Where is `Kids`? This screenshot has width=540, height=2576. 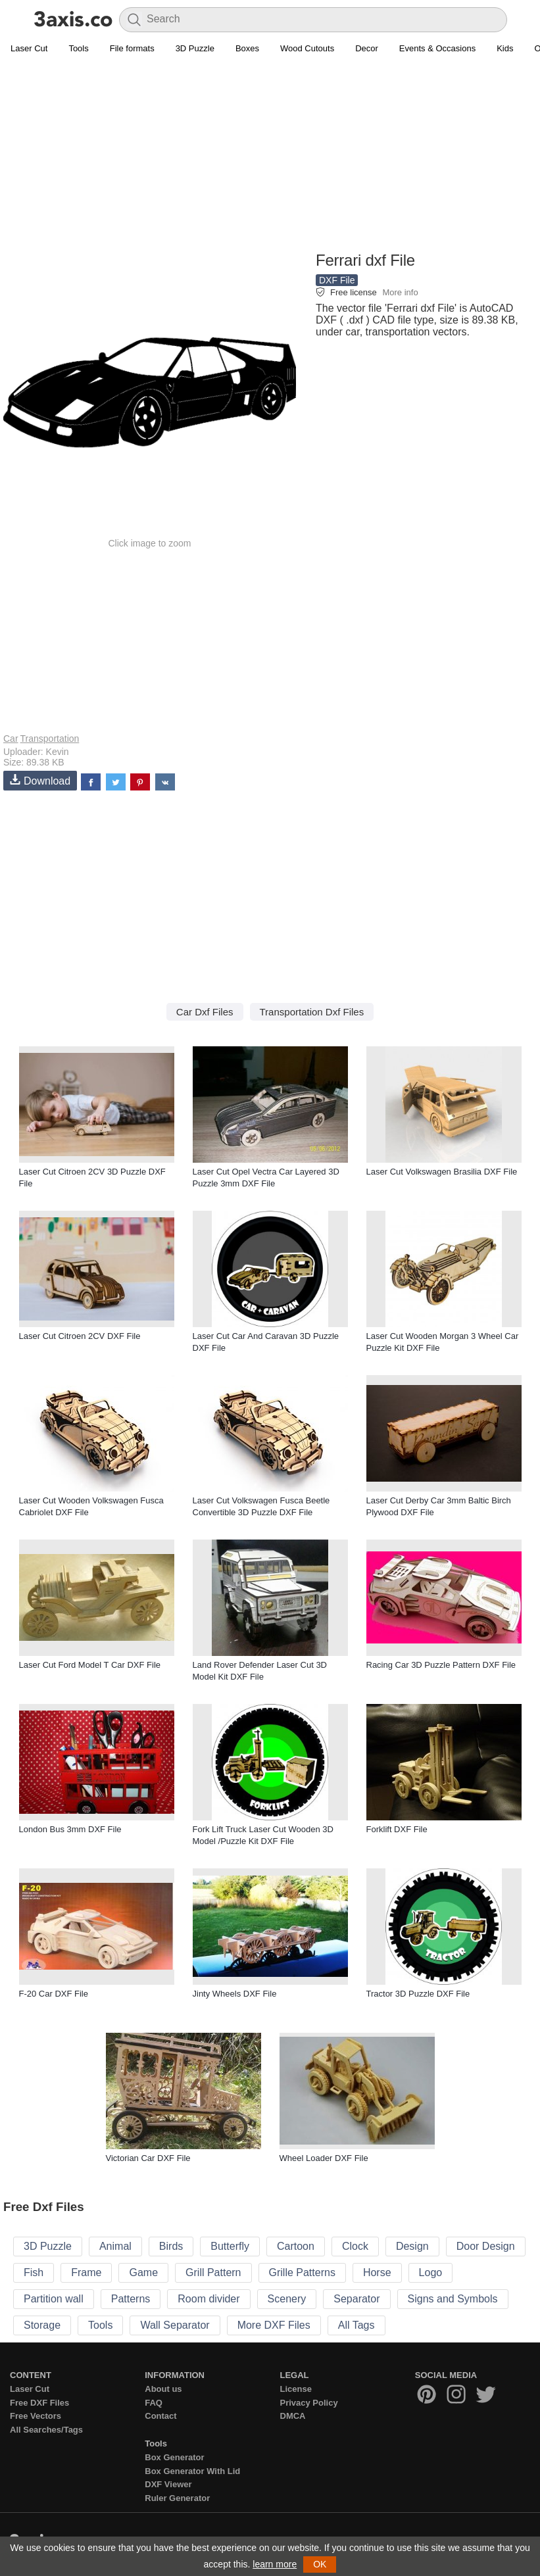 Kids is located at coordinates (505, 48).